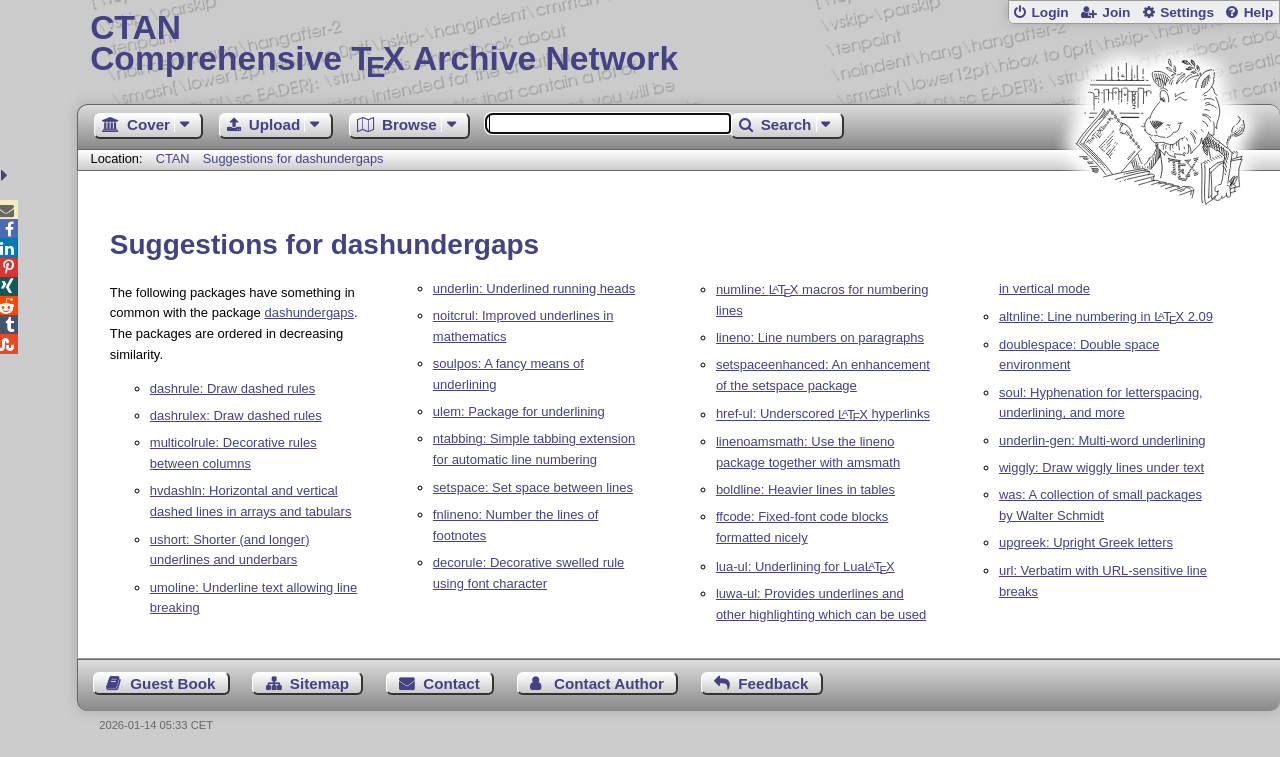 This screenshot has width=1280, height=757. What do you see at coordinates (519, 411) in the screenshot?
I see `ulem: Package for underlining` at bounding box center [519, 411].